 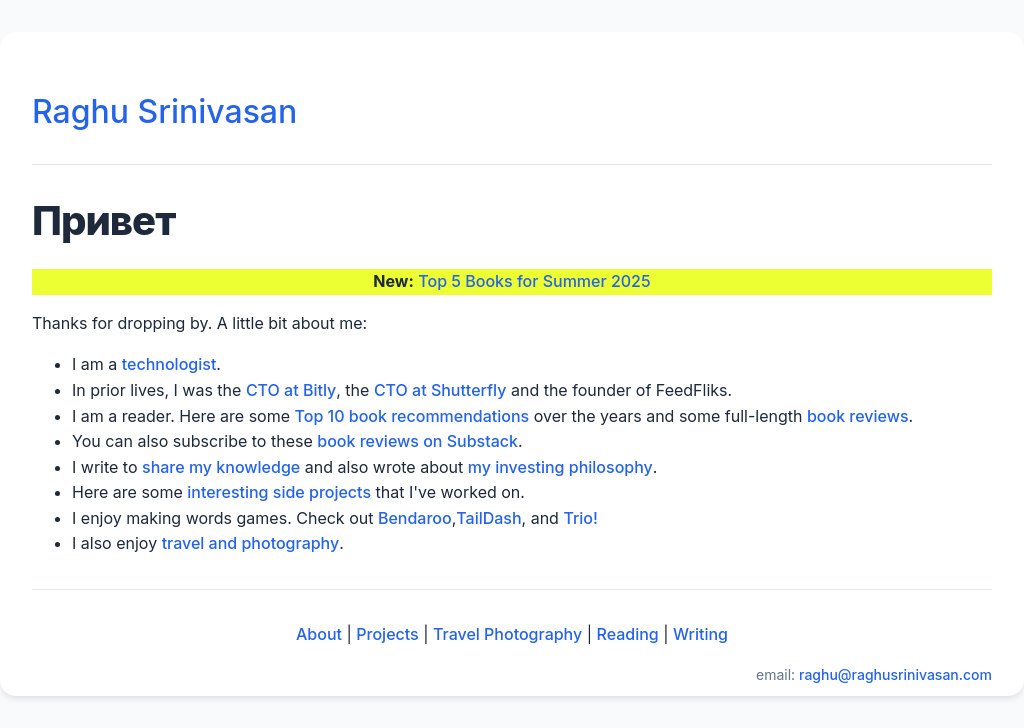 What do you see at coordinates (580, 518) in the screenshot?
I see `Trio!` at bounding box center [580, 518].